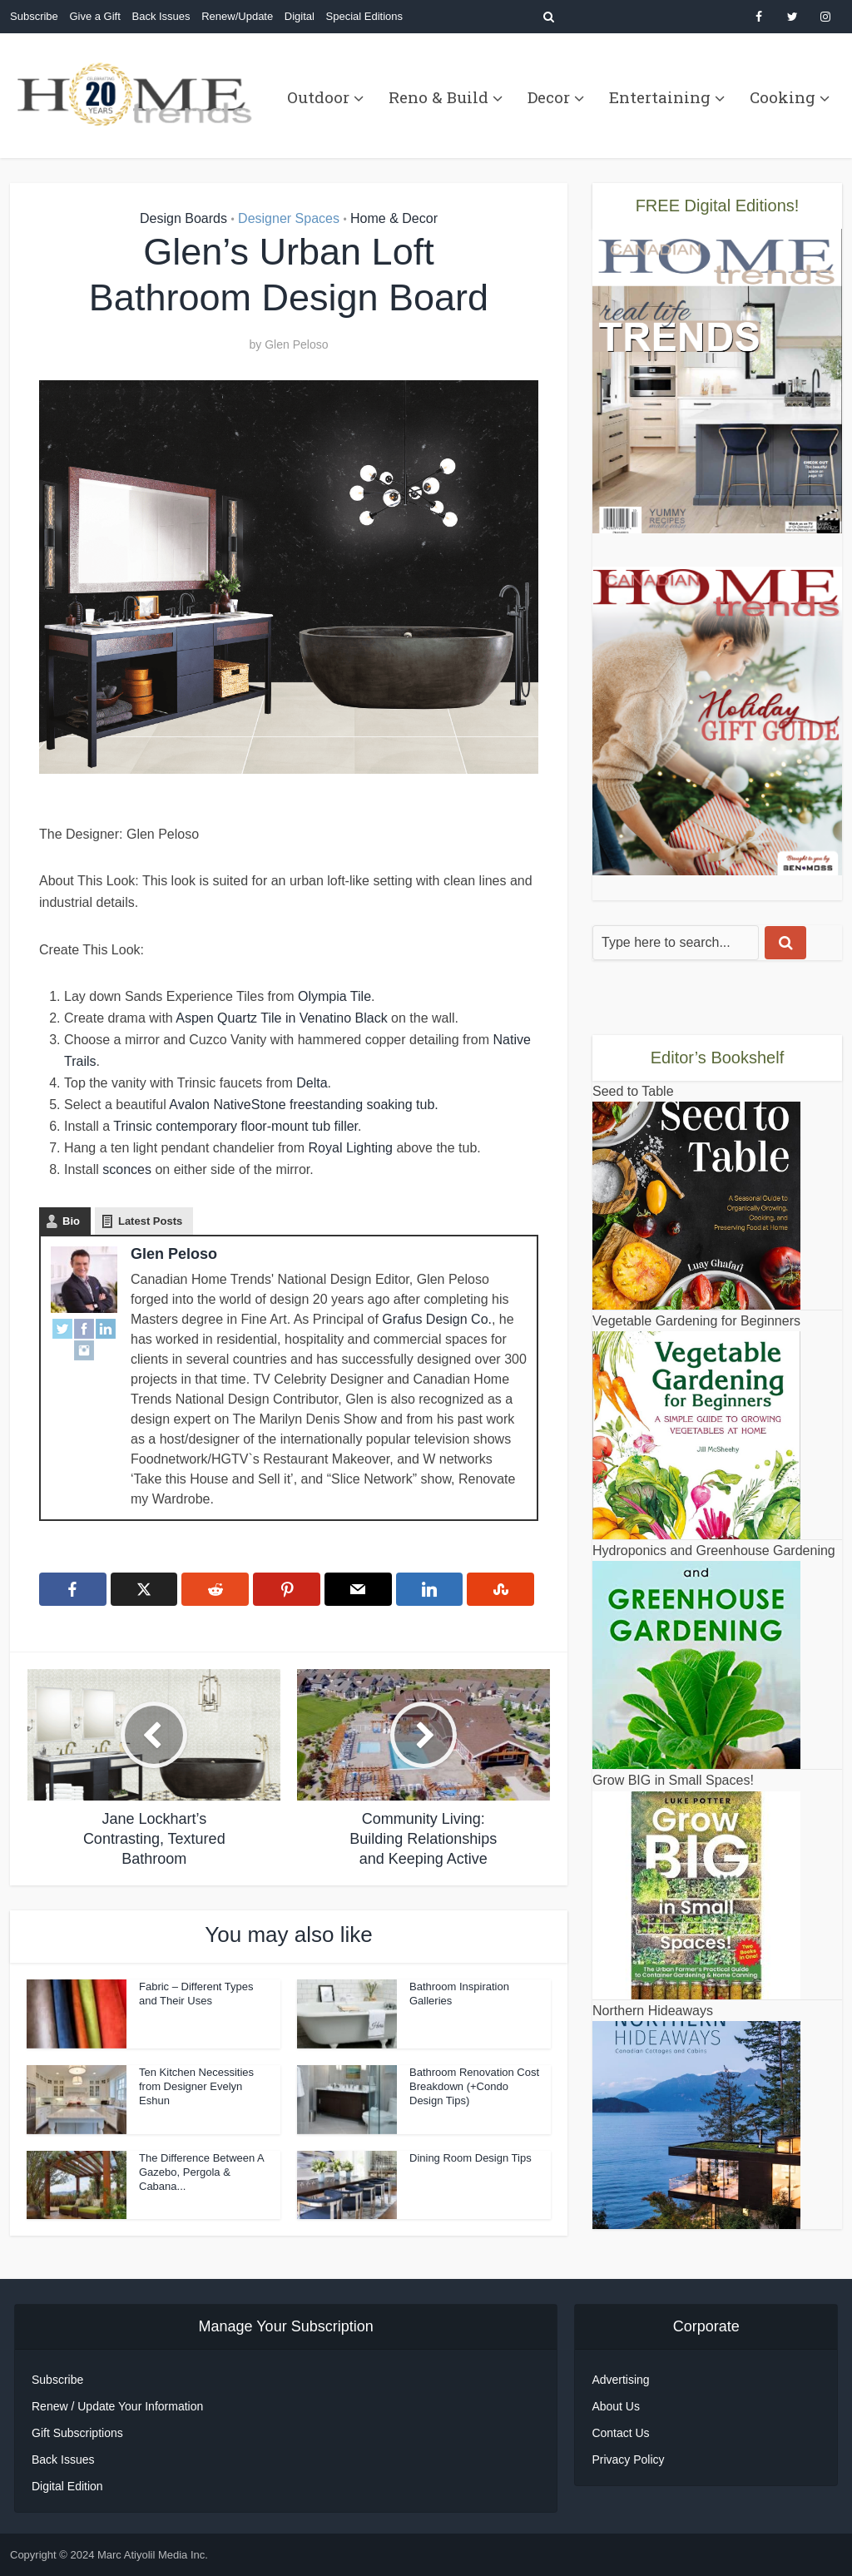  I want to click on Bio, so click(71, 1221).